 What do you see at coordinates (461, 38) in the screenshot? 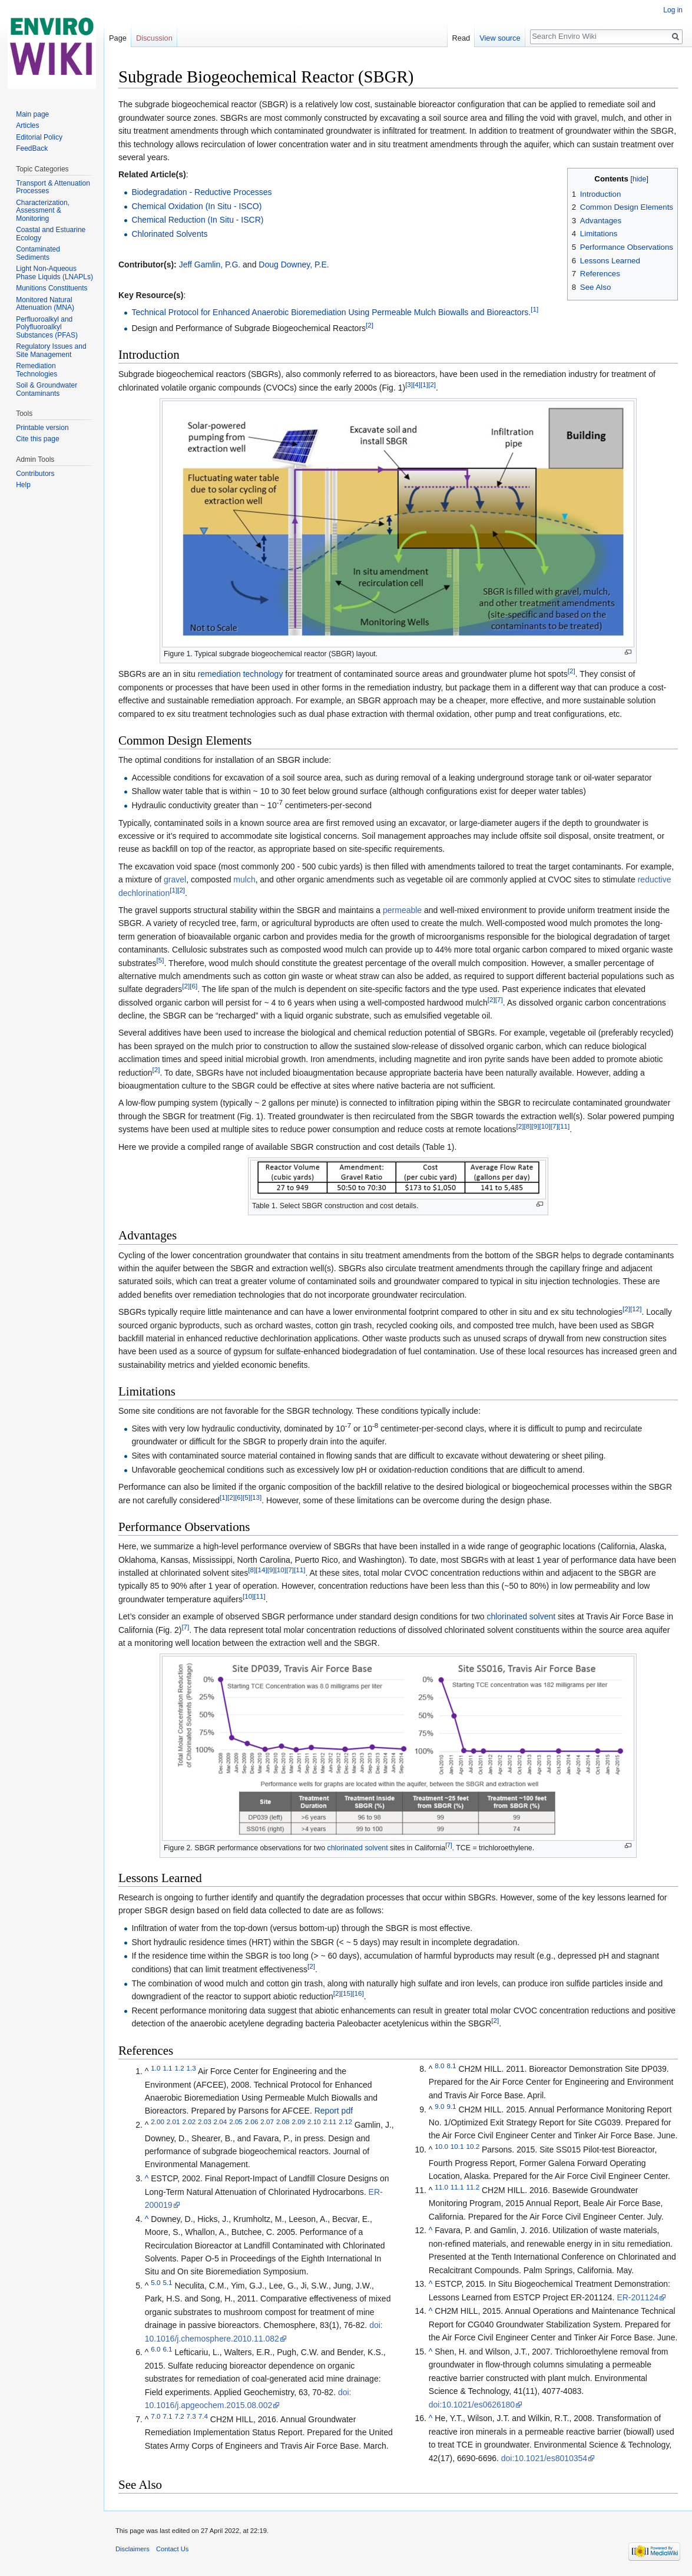
I see `Read` at bounding box center [461, 38].